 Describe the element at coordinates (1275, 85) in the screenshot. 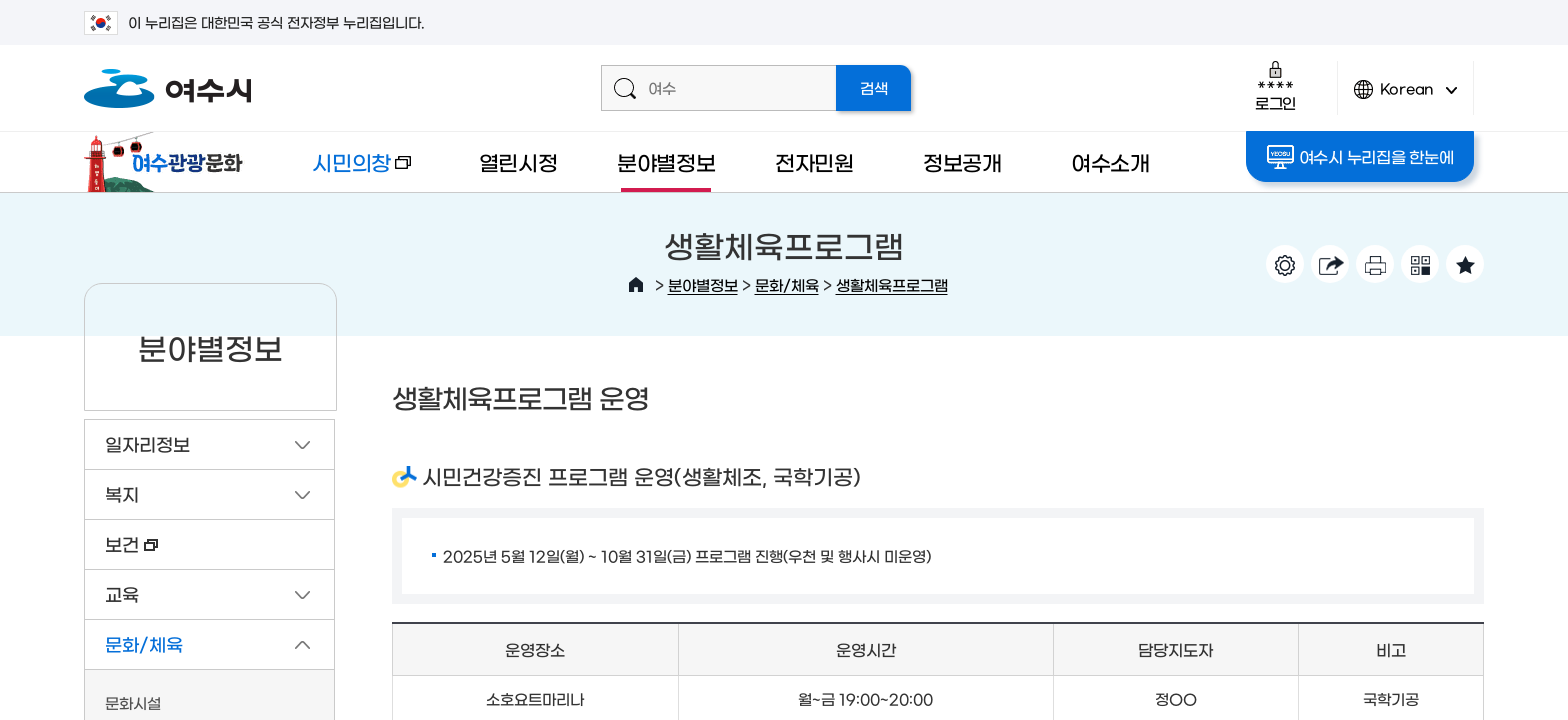

I see `로그인` at that location.